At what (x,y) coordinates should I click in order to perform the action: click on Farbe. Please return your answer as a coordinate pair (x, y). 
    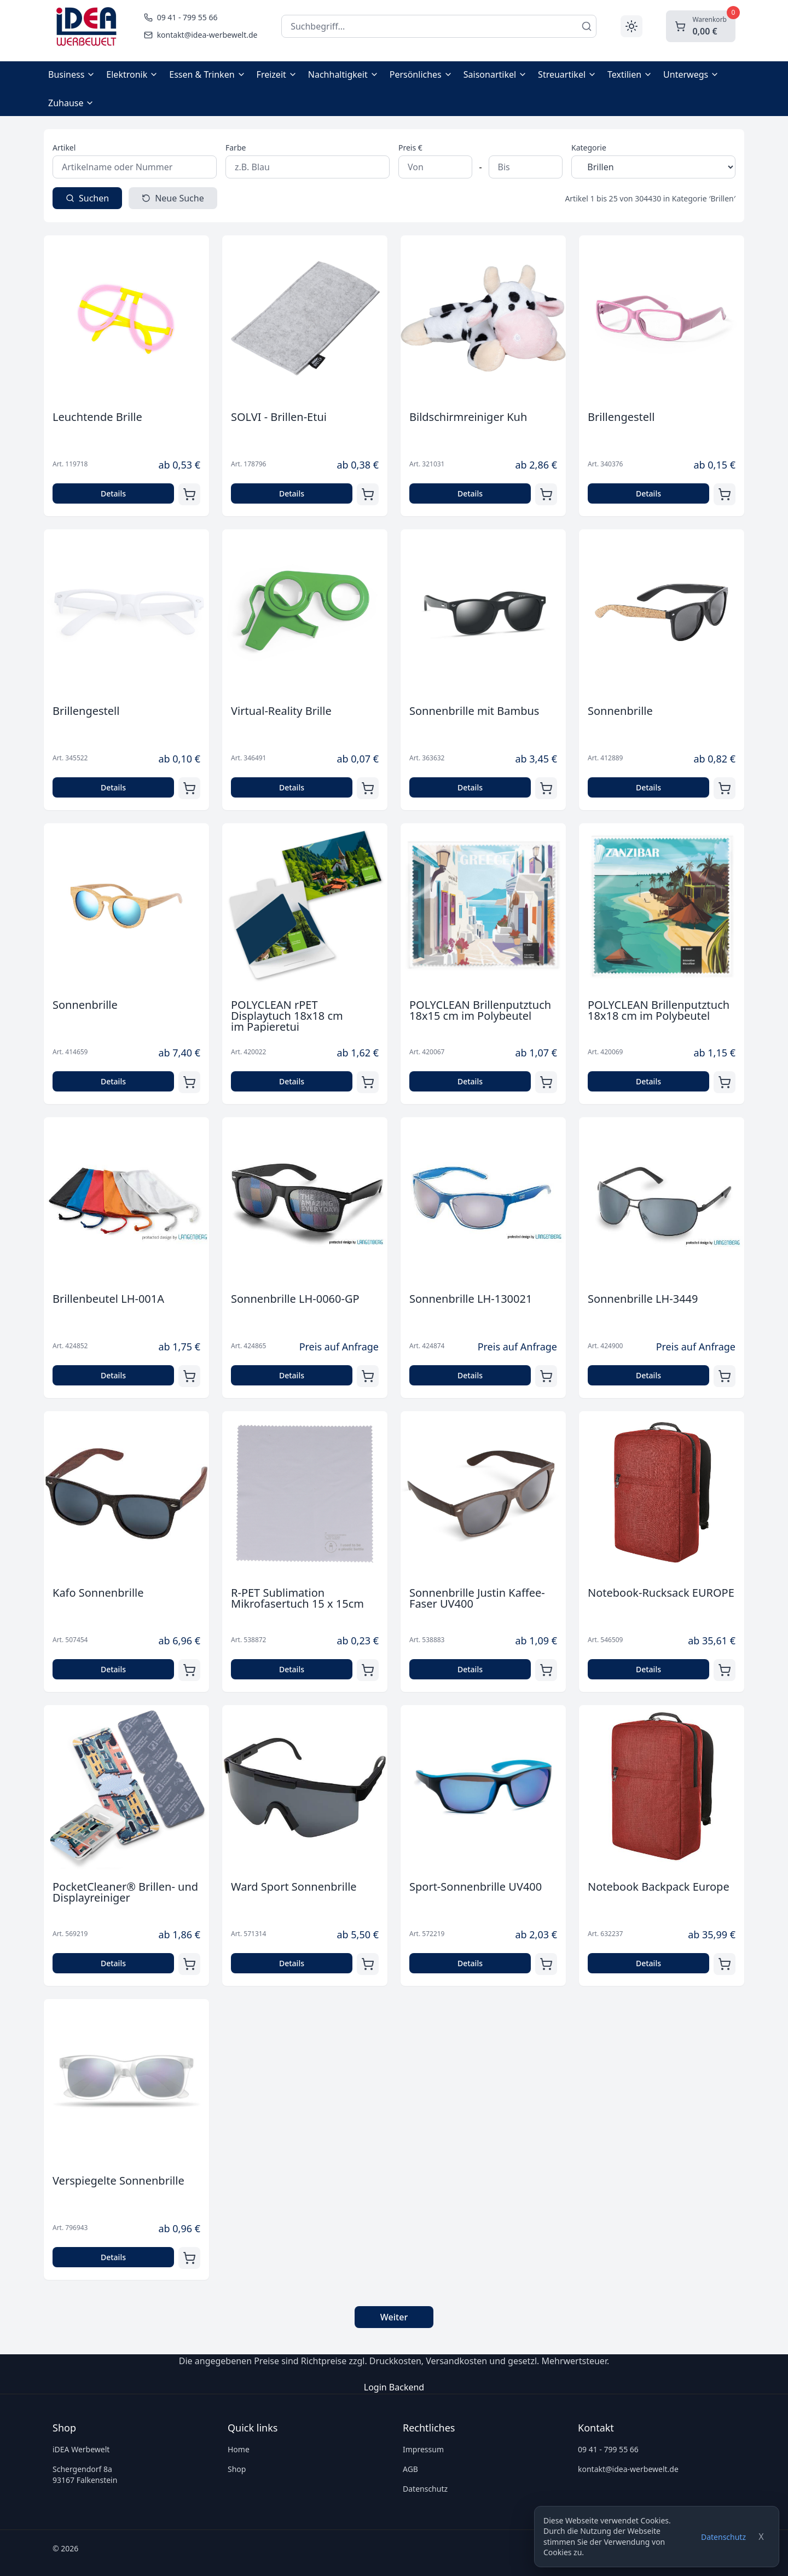
    Looking at the image, I should click on (235, 147).